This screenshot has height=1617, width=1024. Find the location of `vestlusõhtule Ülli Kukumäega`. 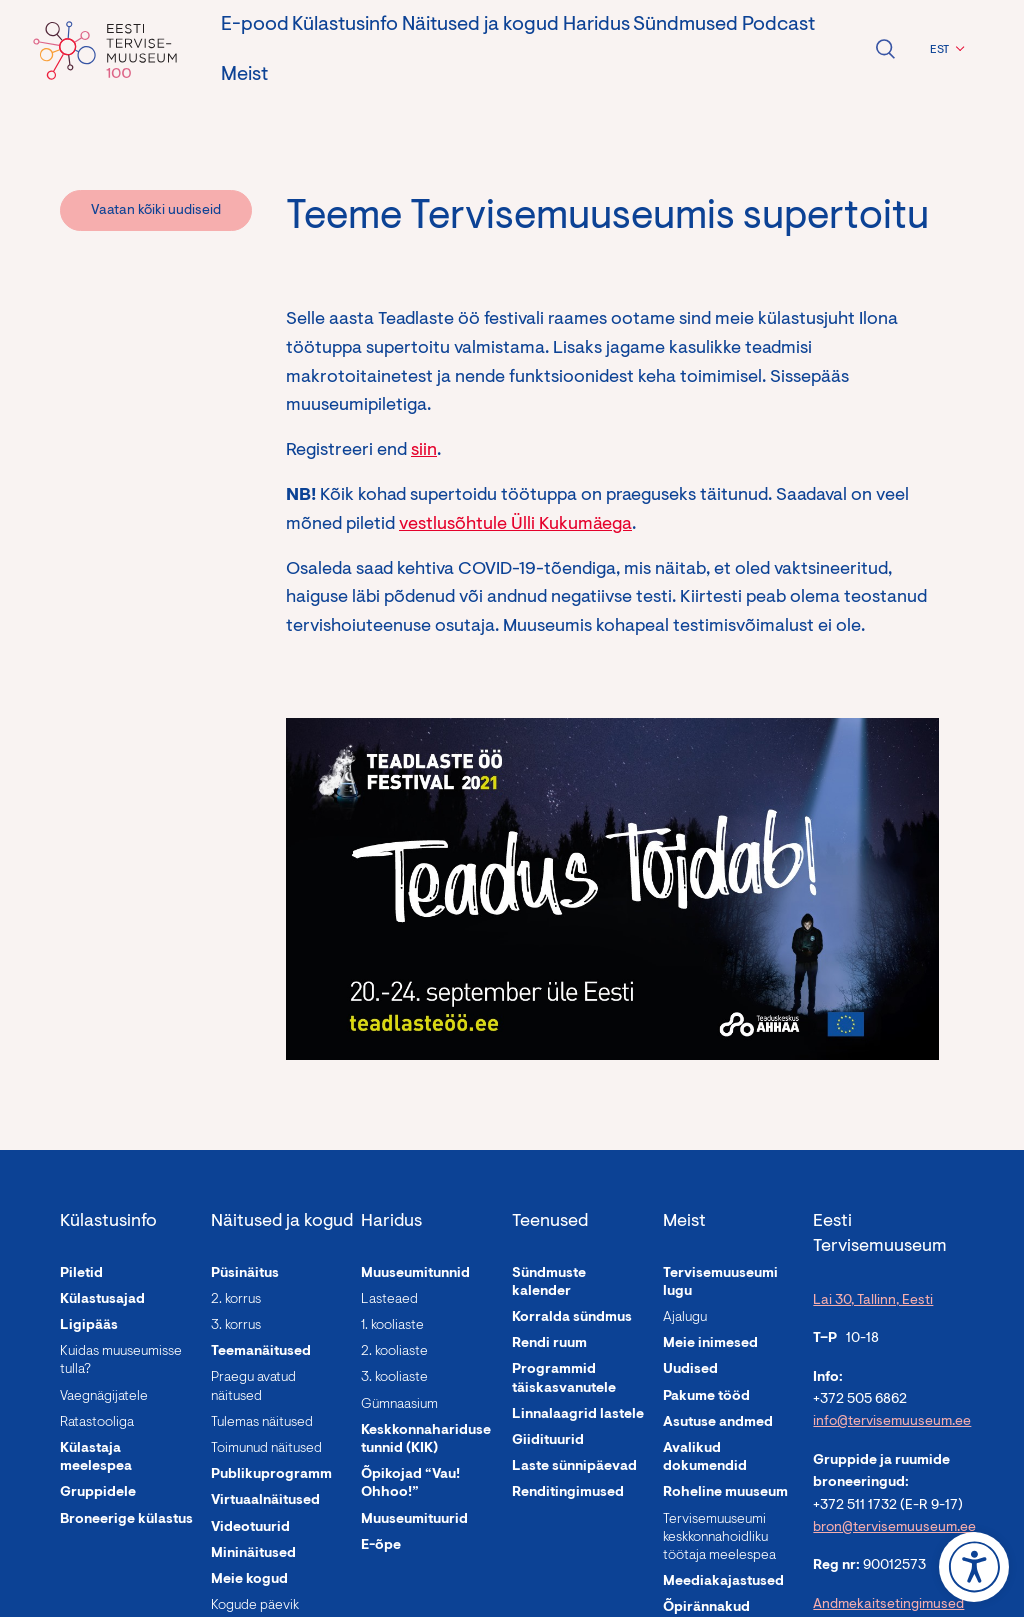

vestlusõhtule Ülli Kukumäega is located at coordinates (515, 525).